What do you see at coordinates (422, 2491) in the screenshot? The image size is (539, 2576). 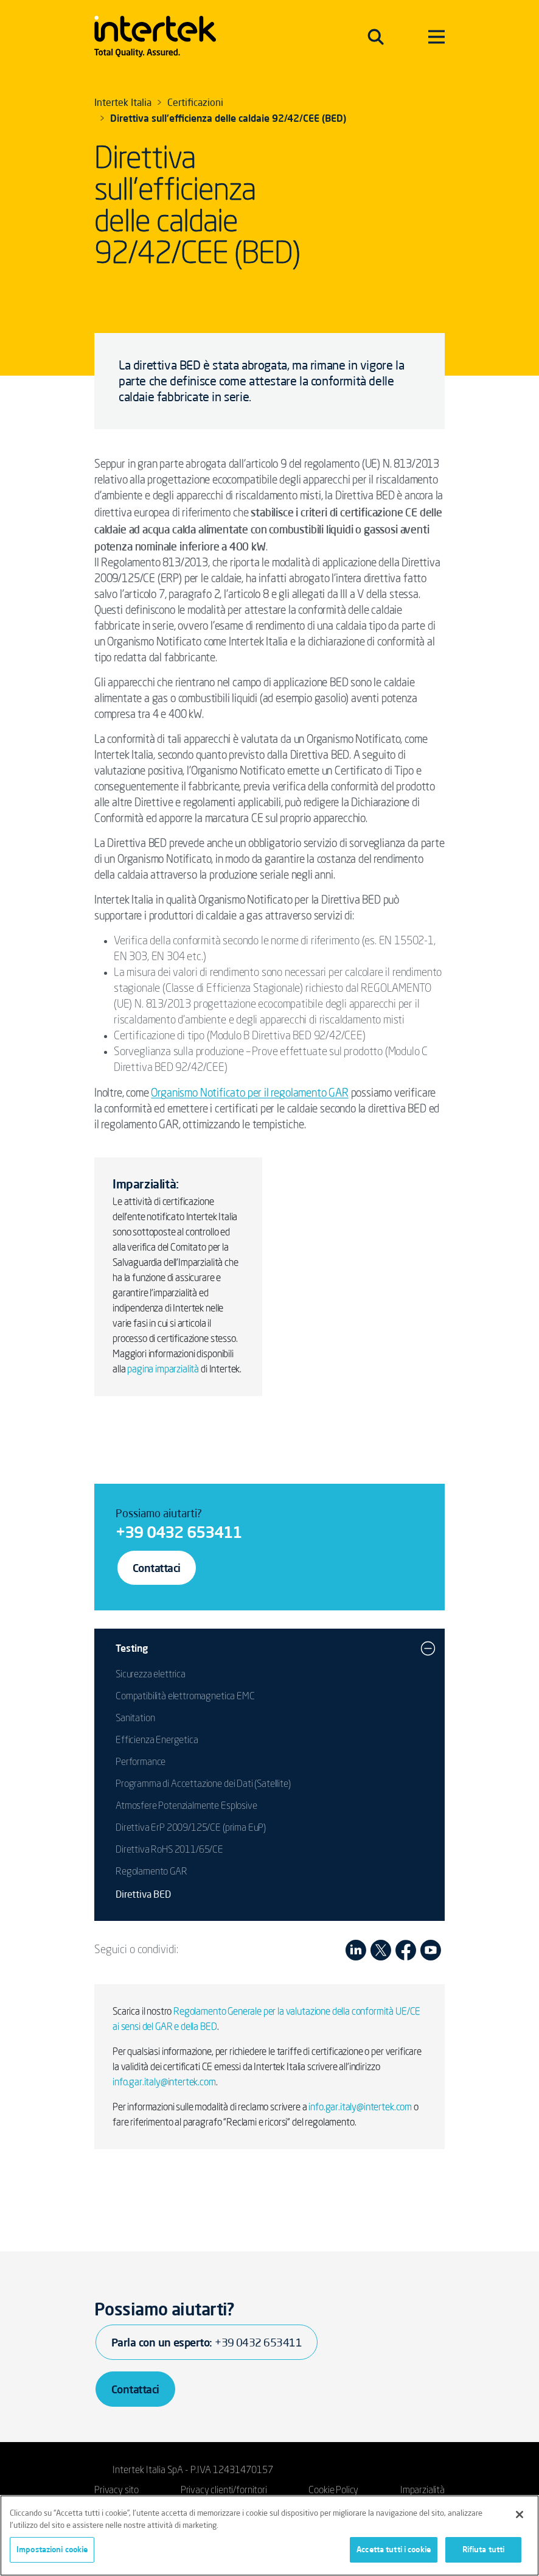 I see `Imparzialità` at bounding box center [422, 2491].